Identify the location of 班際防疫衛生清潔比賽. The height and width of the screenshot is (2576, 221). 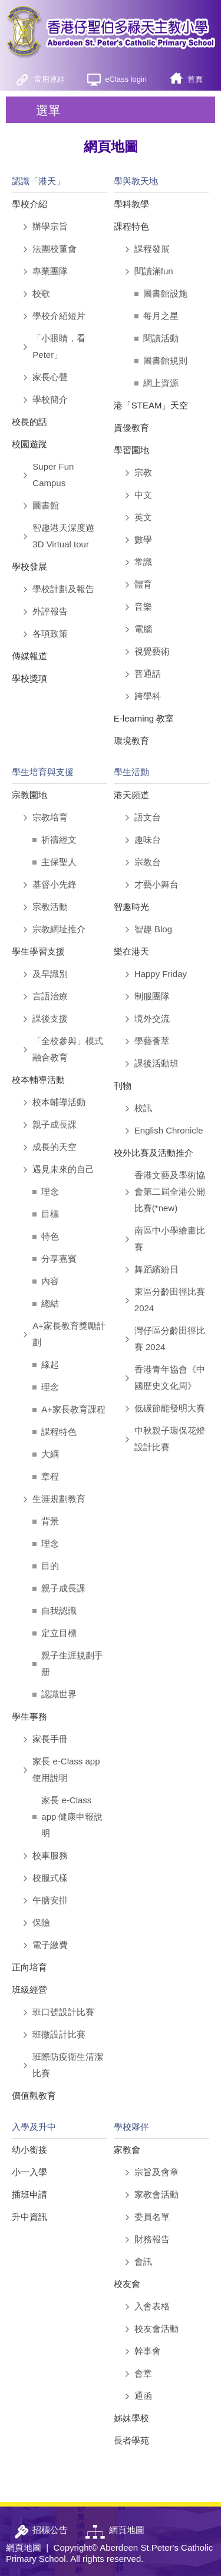
(67, 2065).